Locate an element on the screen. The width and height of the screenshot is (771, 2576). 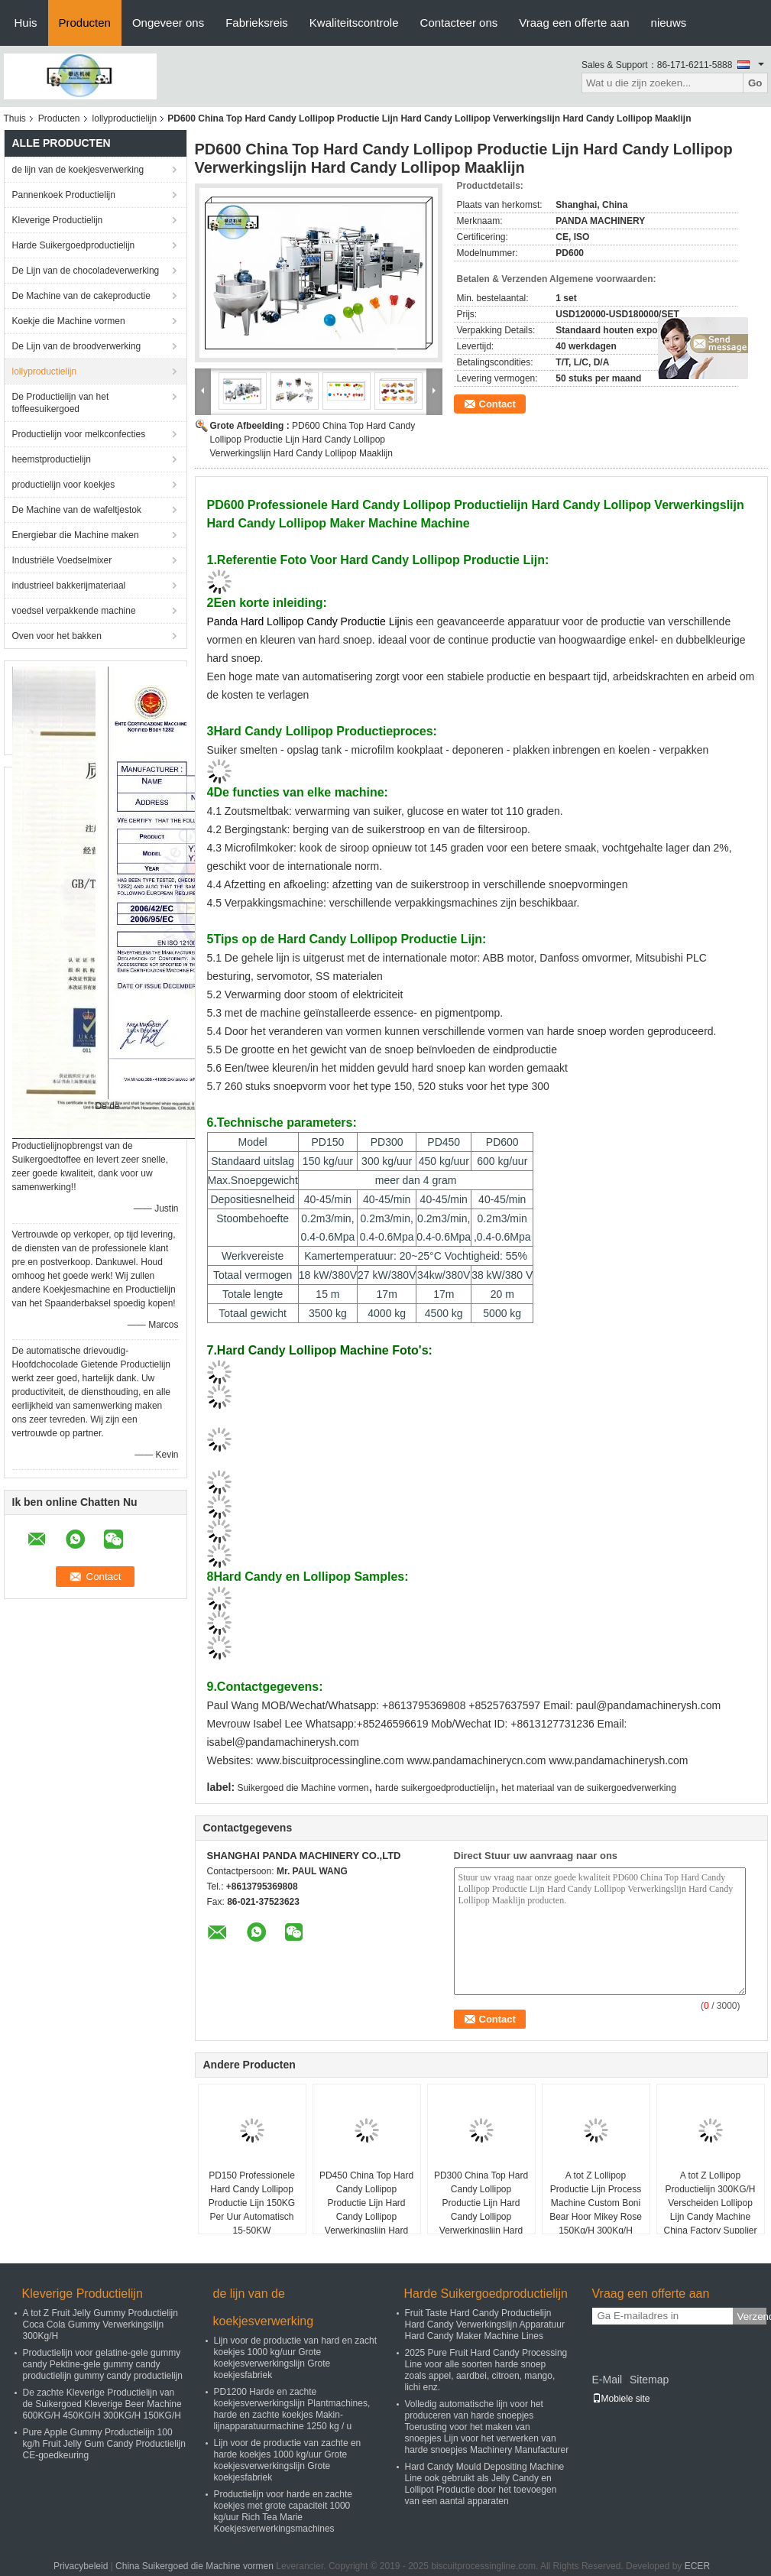
Vraag een offerte aan is located at coordinates (574, 22).